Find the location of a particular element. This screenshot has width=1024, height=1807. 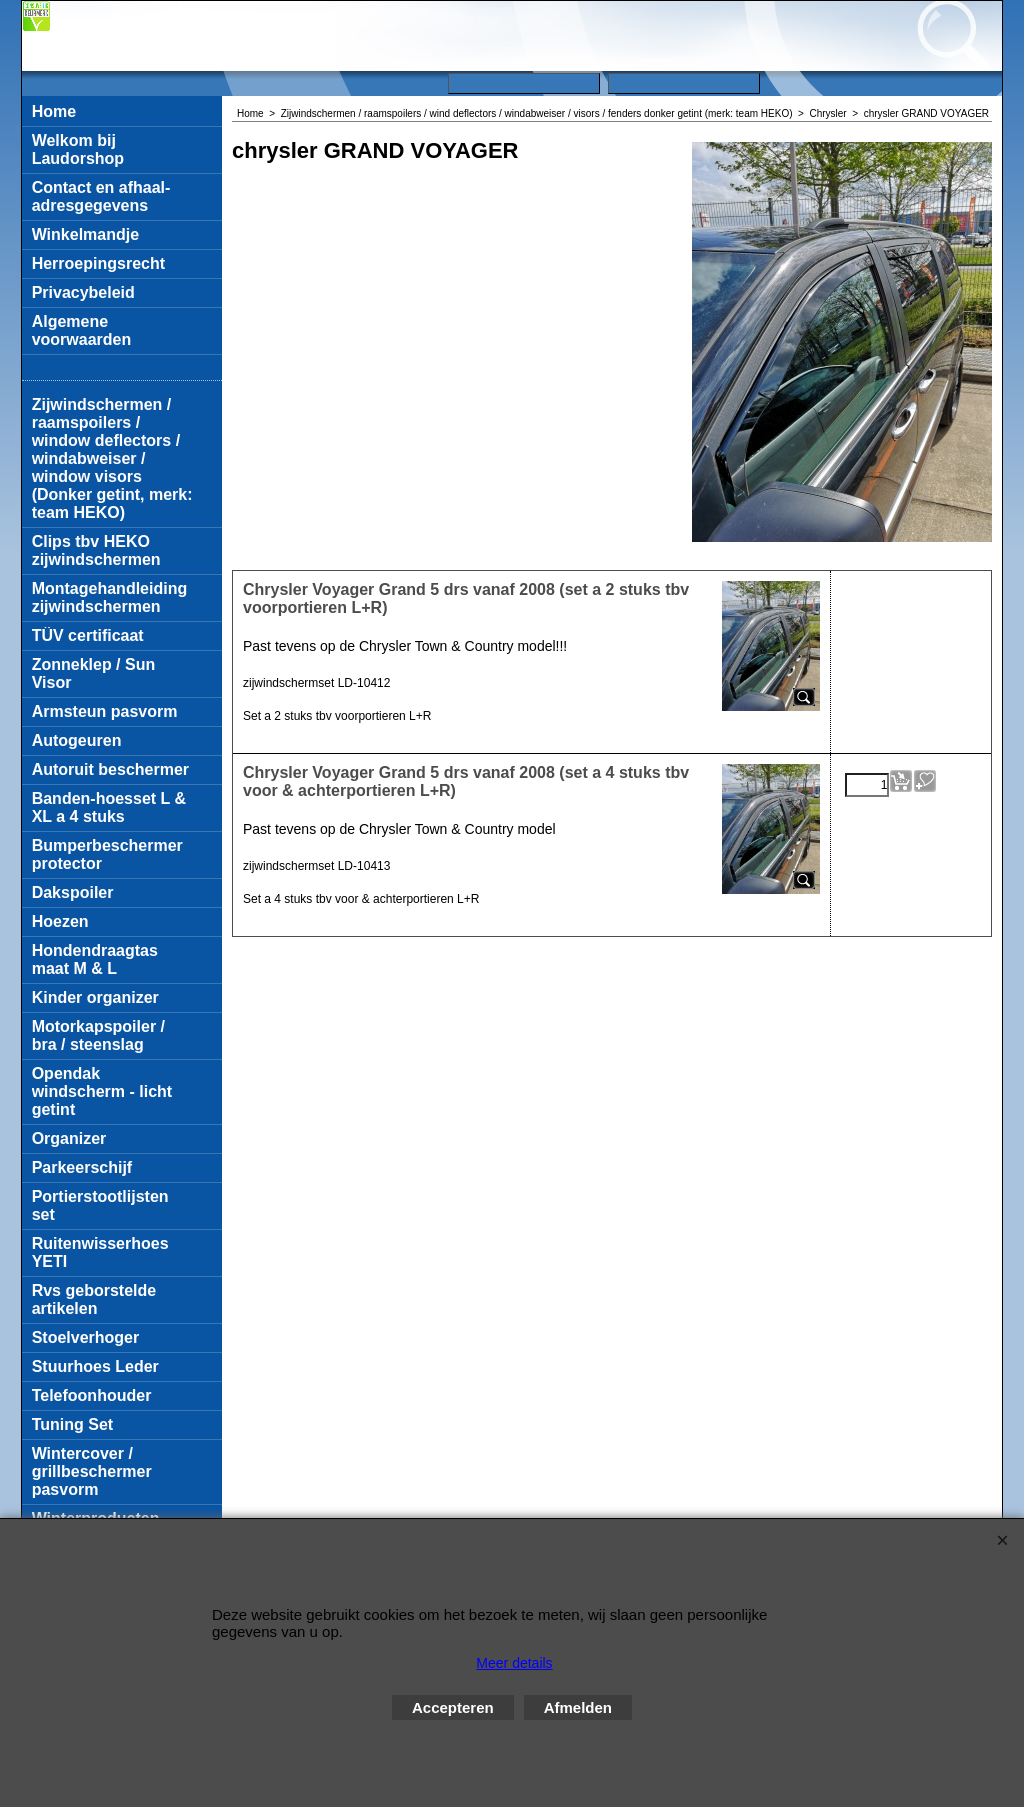

Home is located at coordinates (54, 111).